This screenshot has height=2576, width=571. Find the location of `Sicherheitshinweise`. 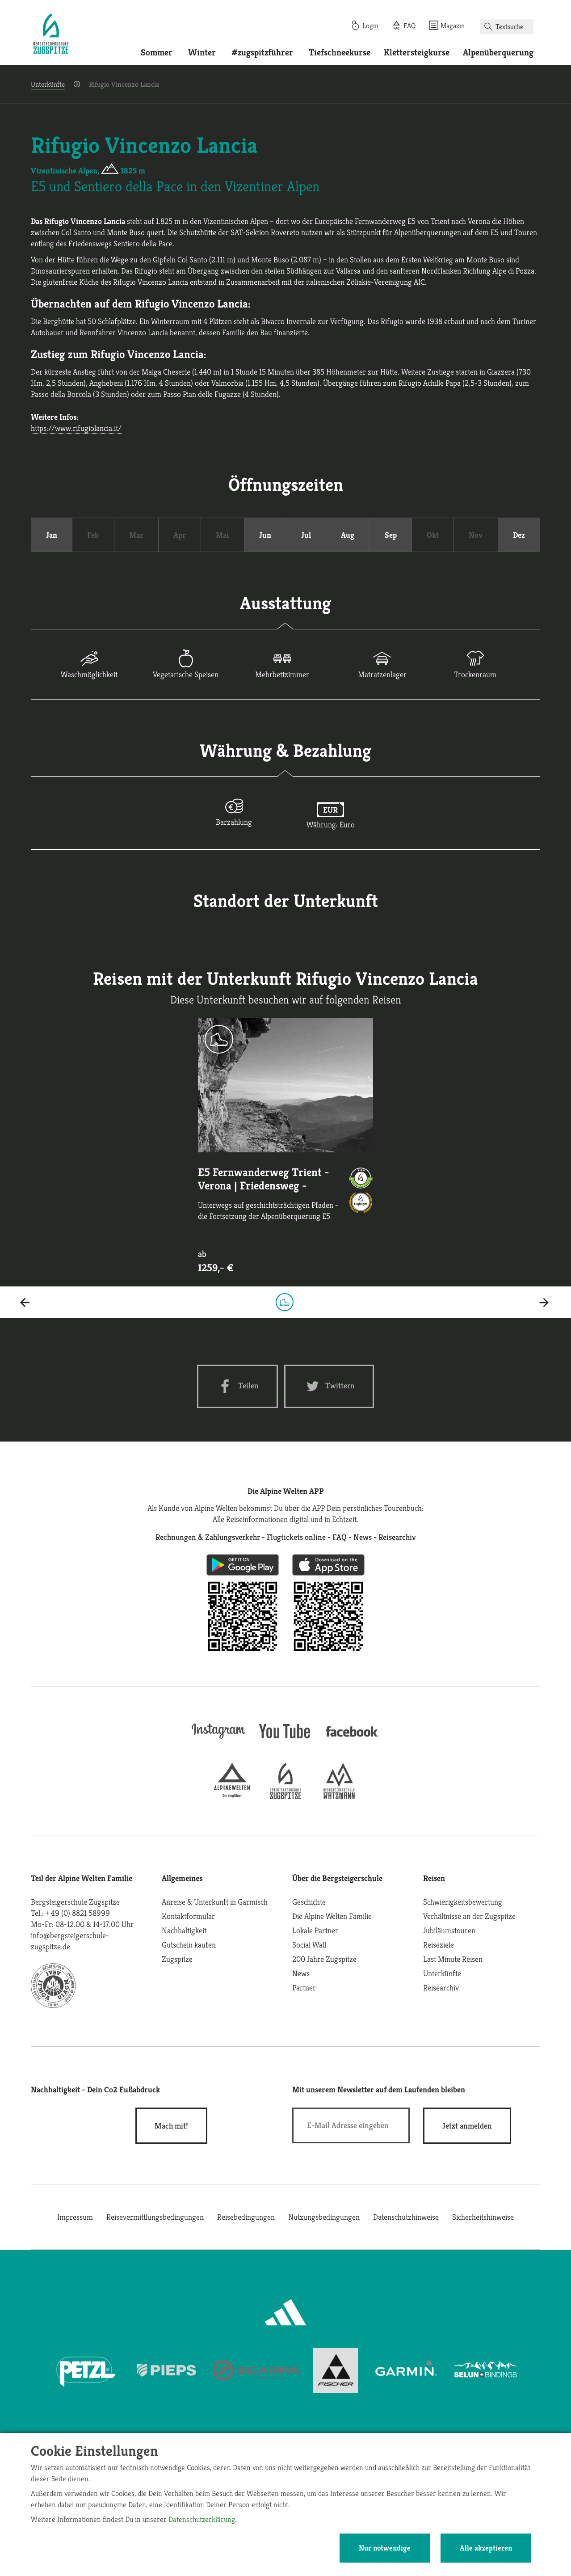

Sicherheitshinweise is located at coordinates (483, 2217).